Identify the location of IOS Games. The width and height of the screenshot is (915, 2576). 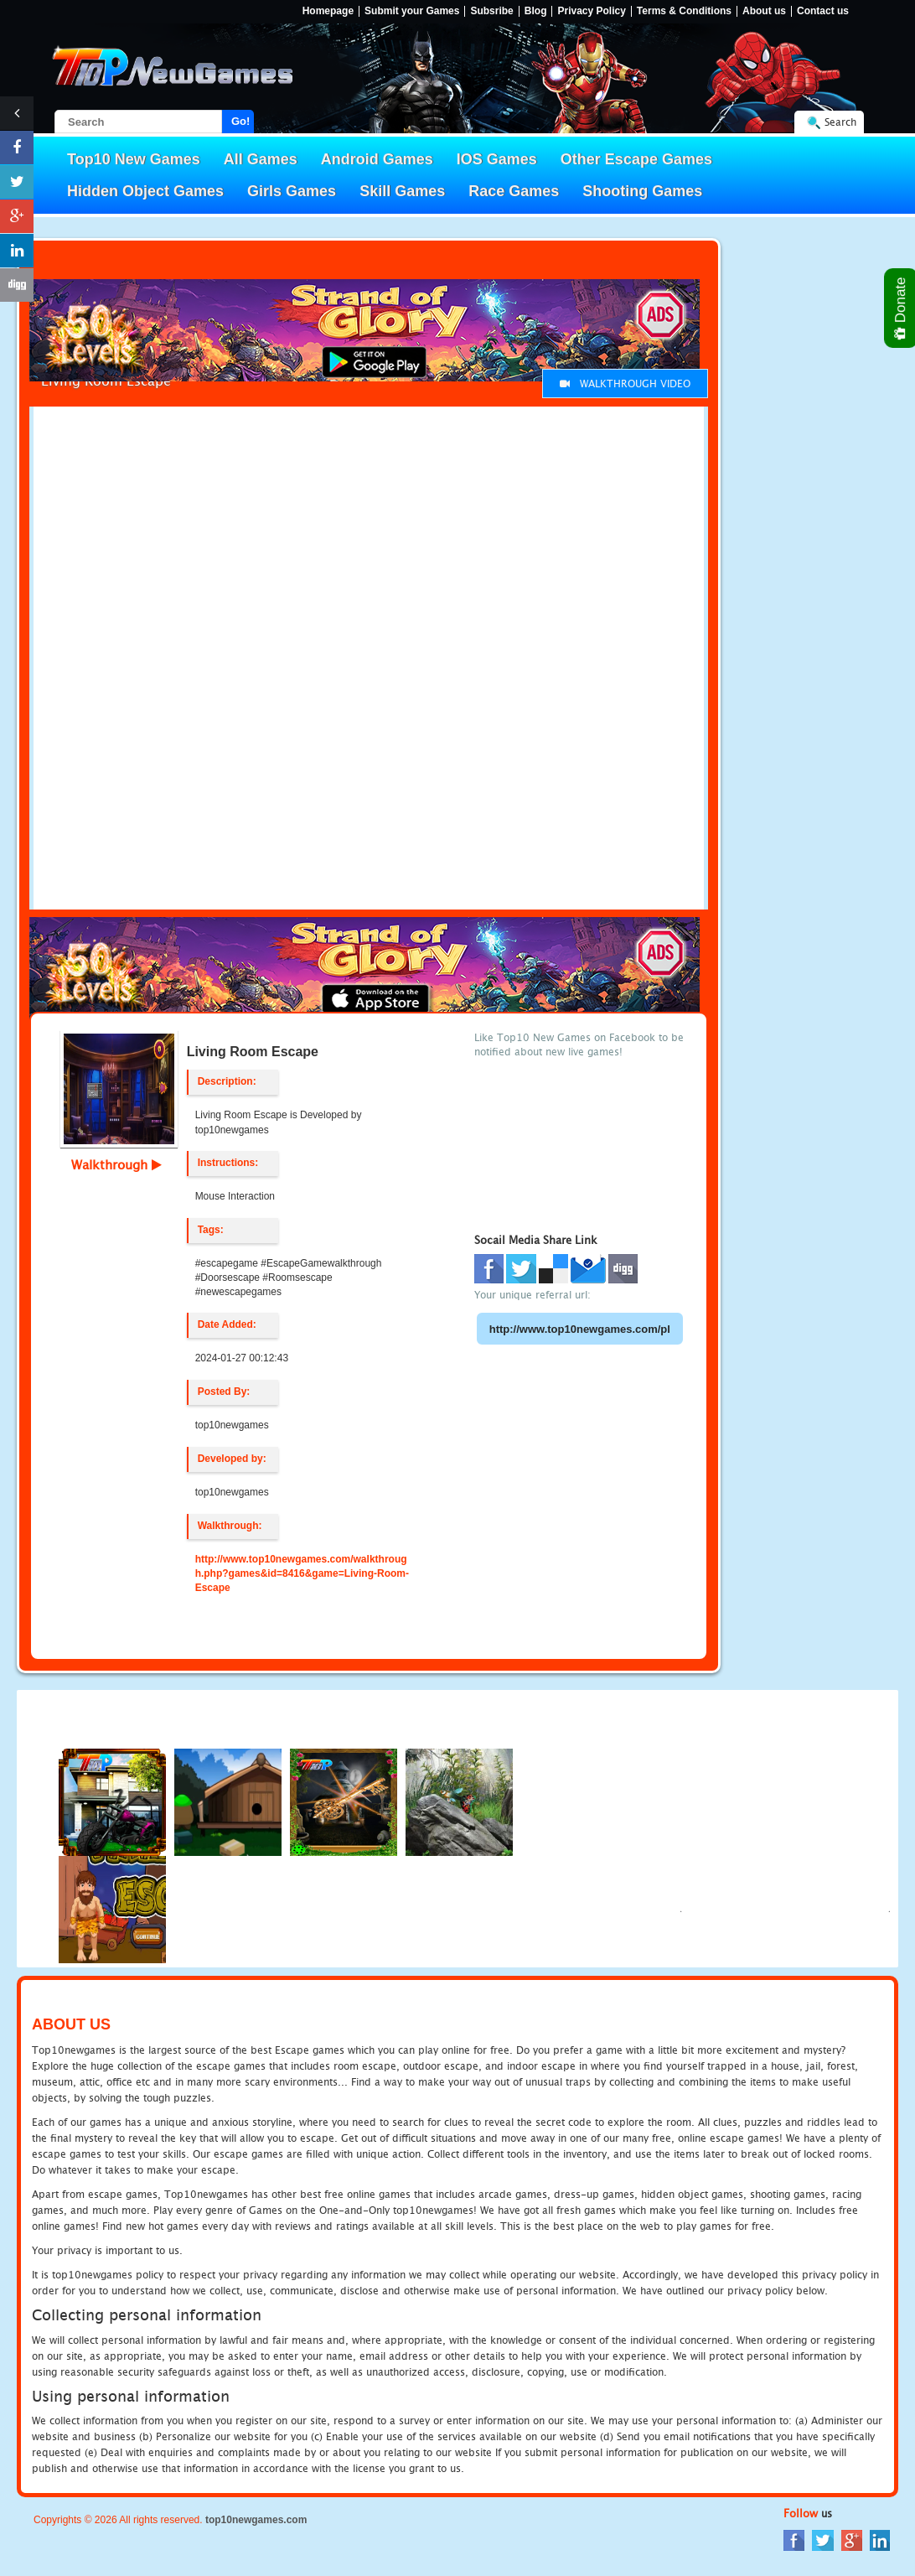
(497, 159).